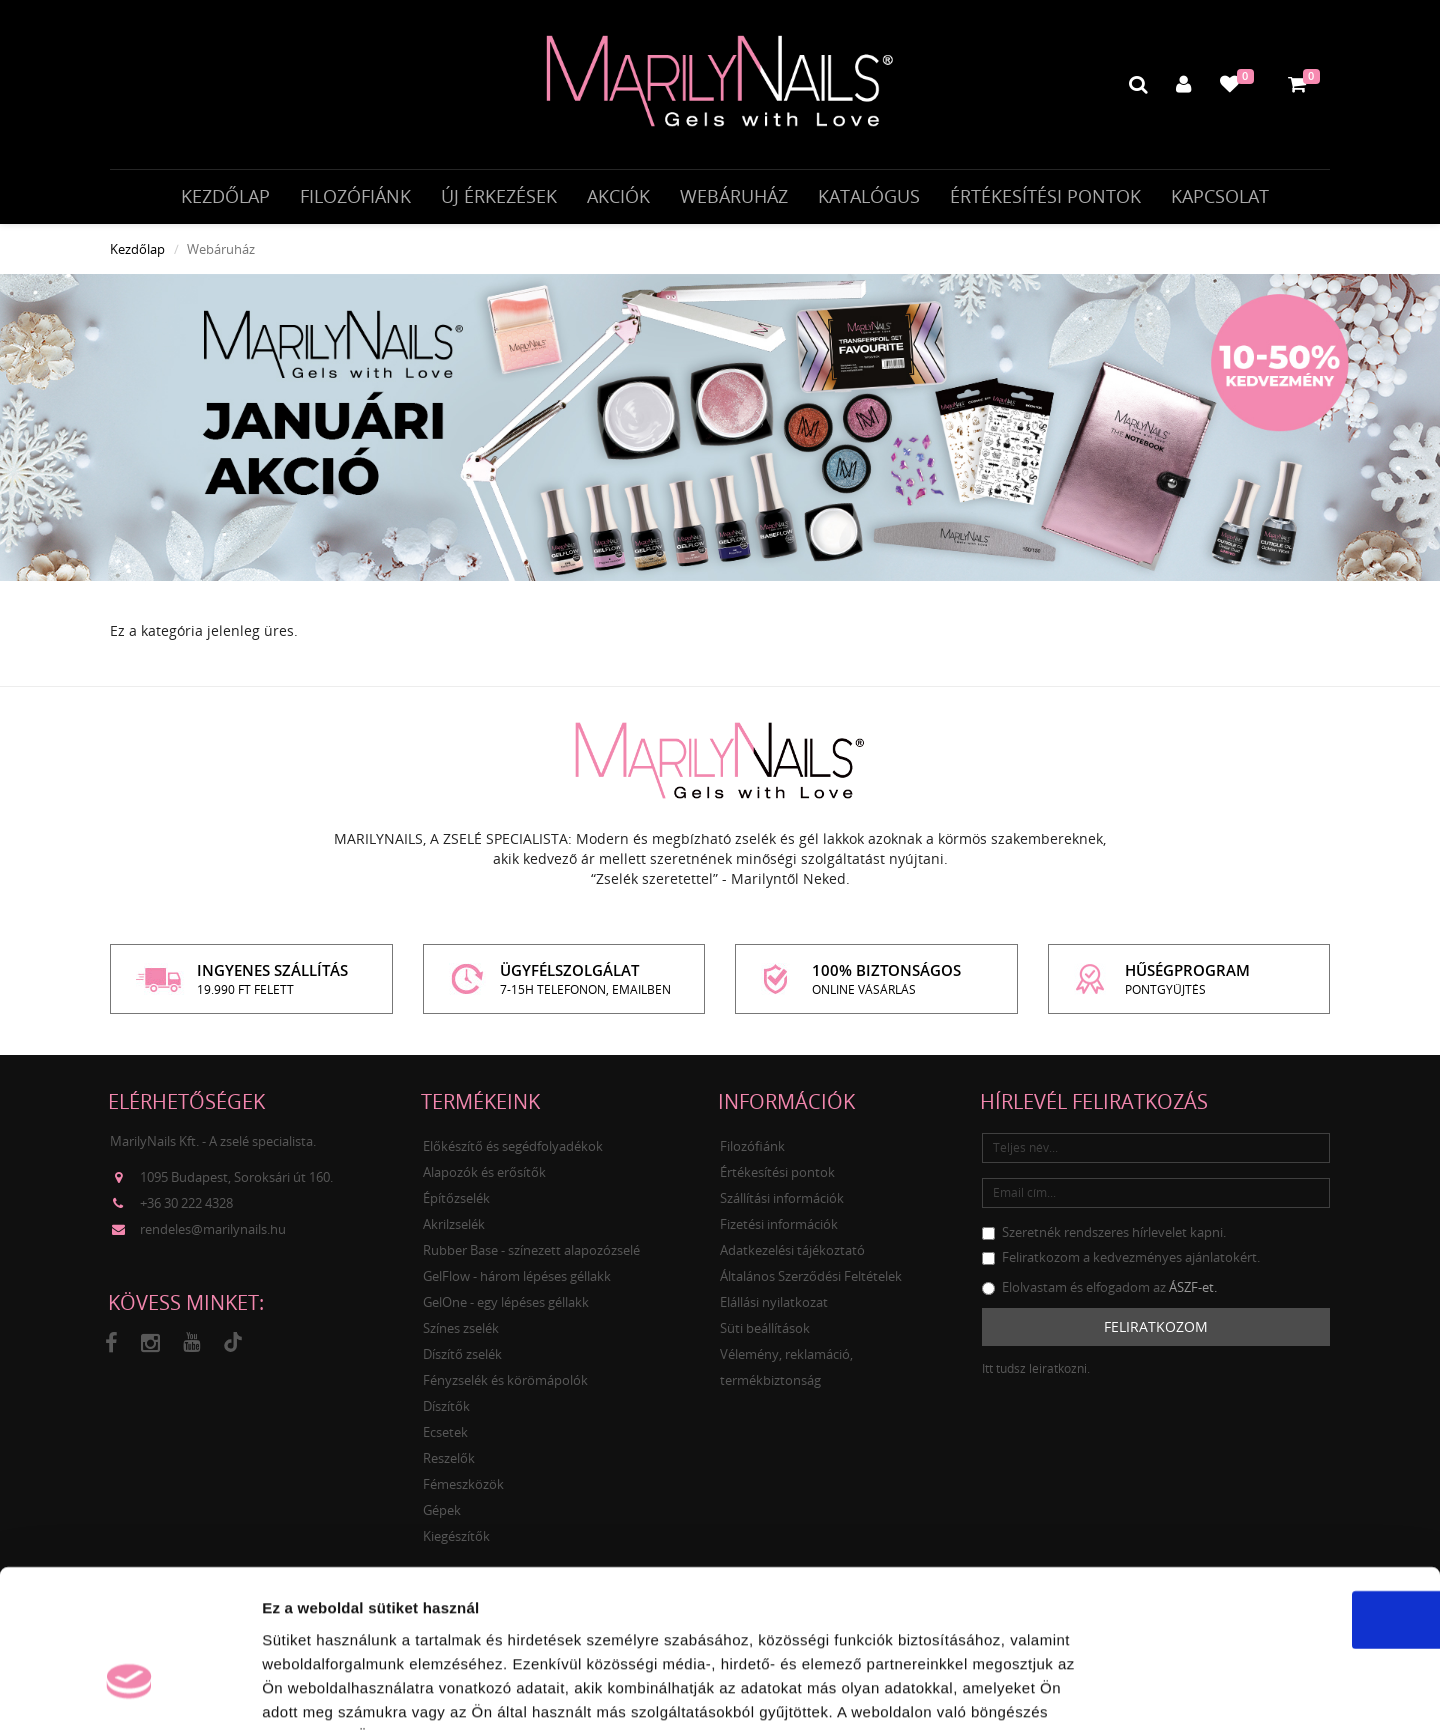  What do you see at coordinates (1220, 197) in the screenshot?
I see `Kapcsolat` at bounding box center [1220, 197].